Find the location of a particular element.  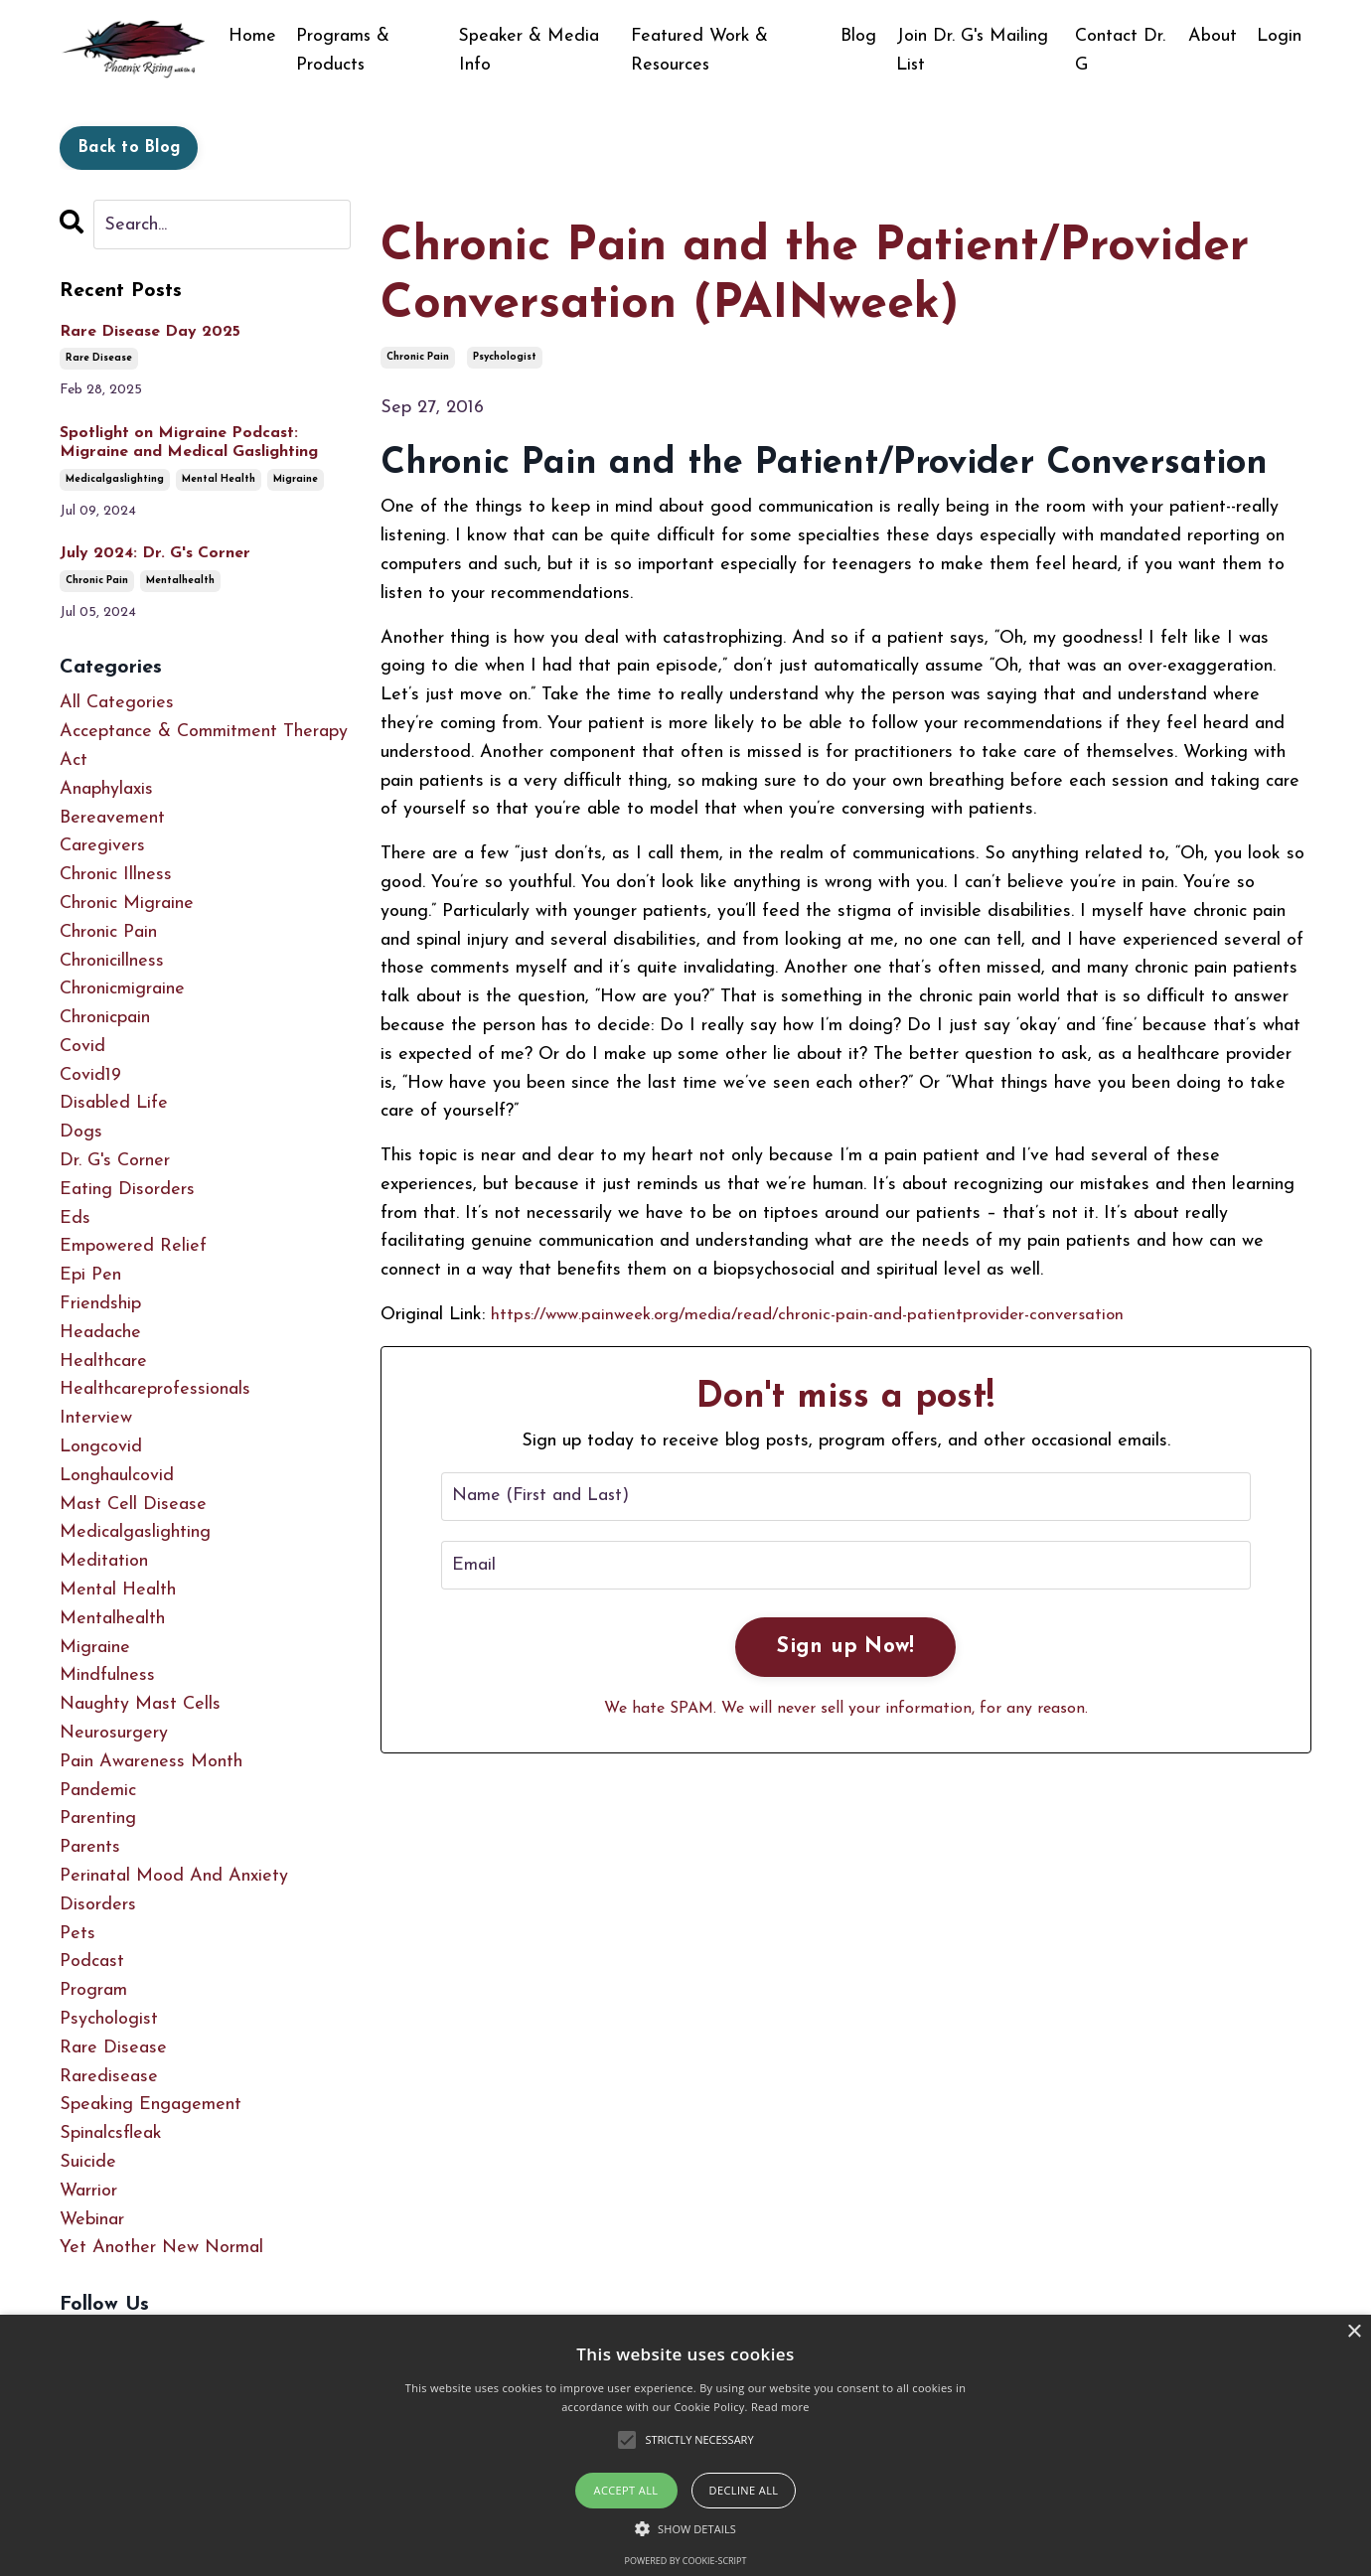

Read more is located at coordinates (780, 2406).